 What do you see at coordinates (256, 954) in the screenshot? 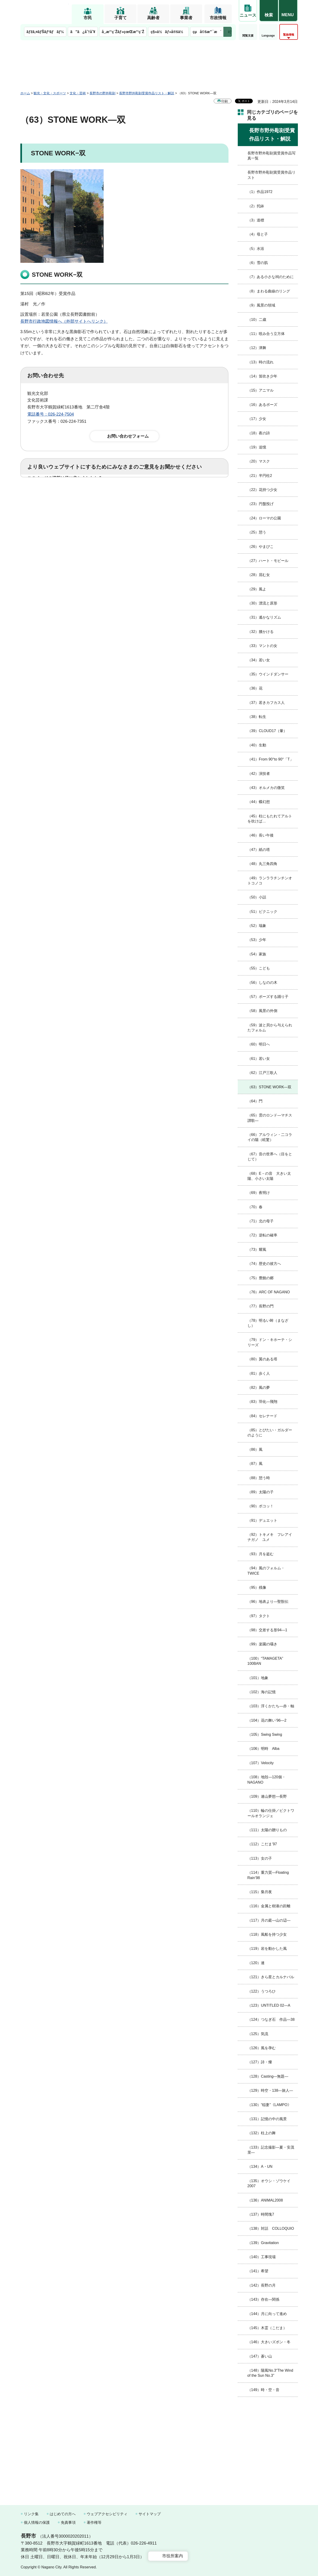
I see `（54）家族` at bounding box center [256, 954].